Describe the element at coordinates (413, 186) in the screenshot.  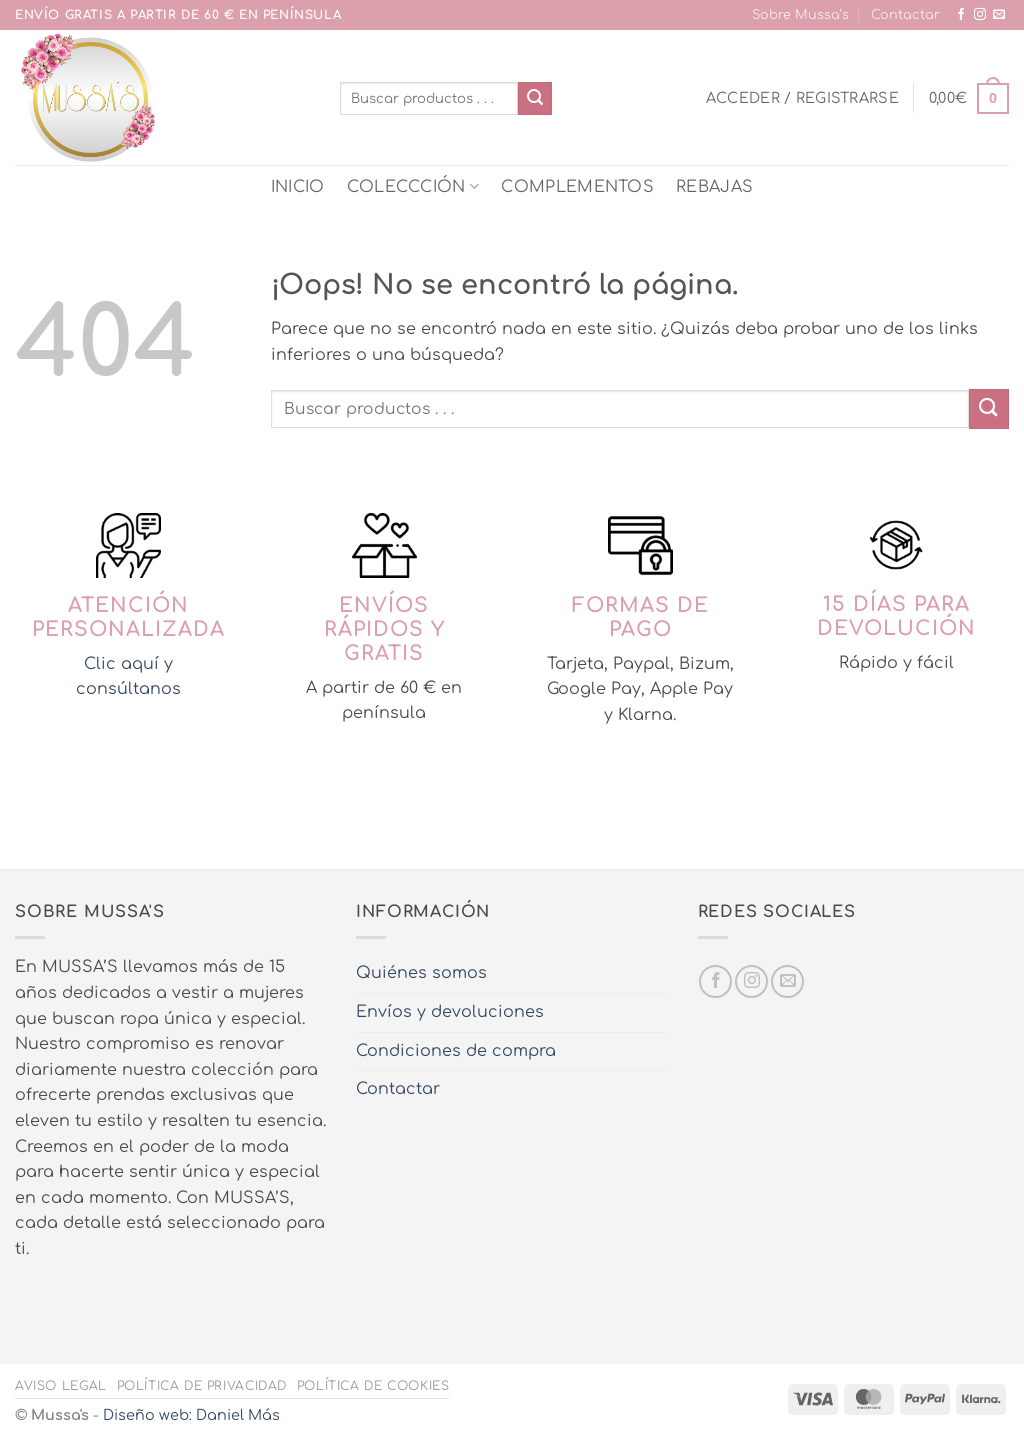
I see `COLECCCIÓN` at that location.